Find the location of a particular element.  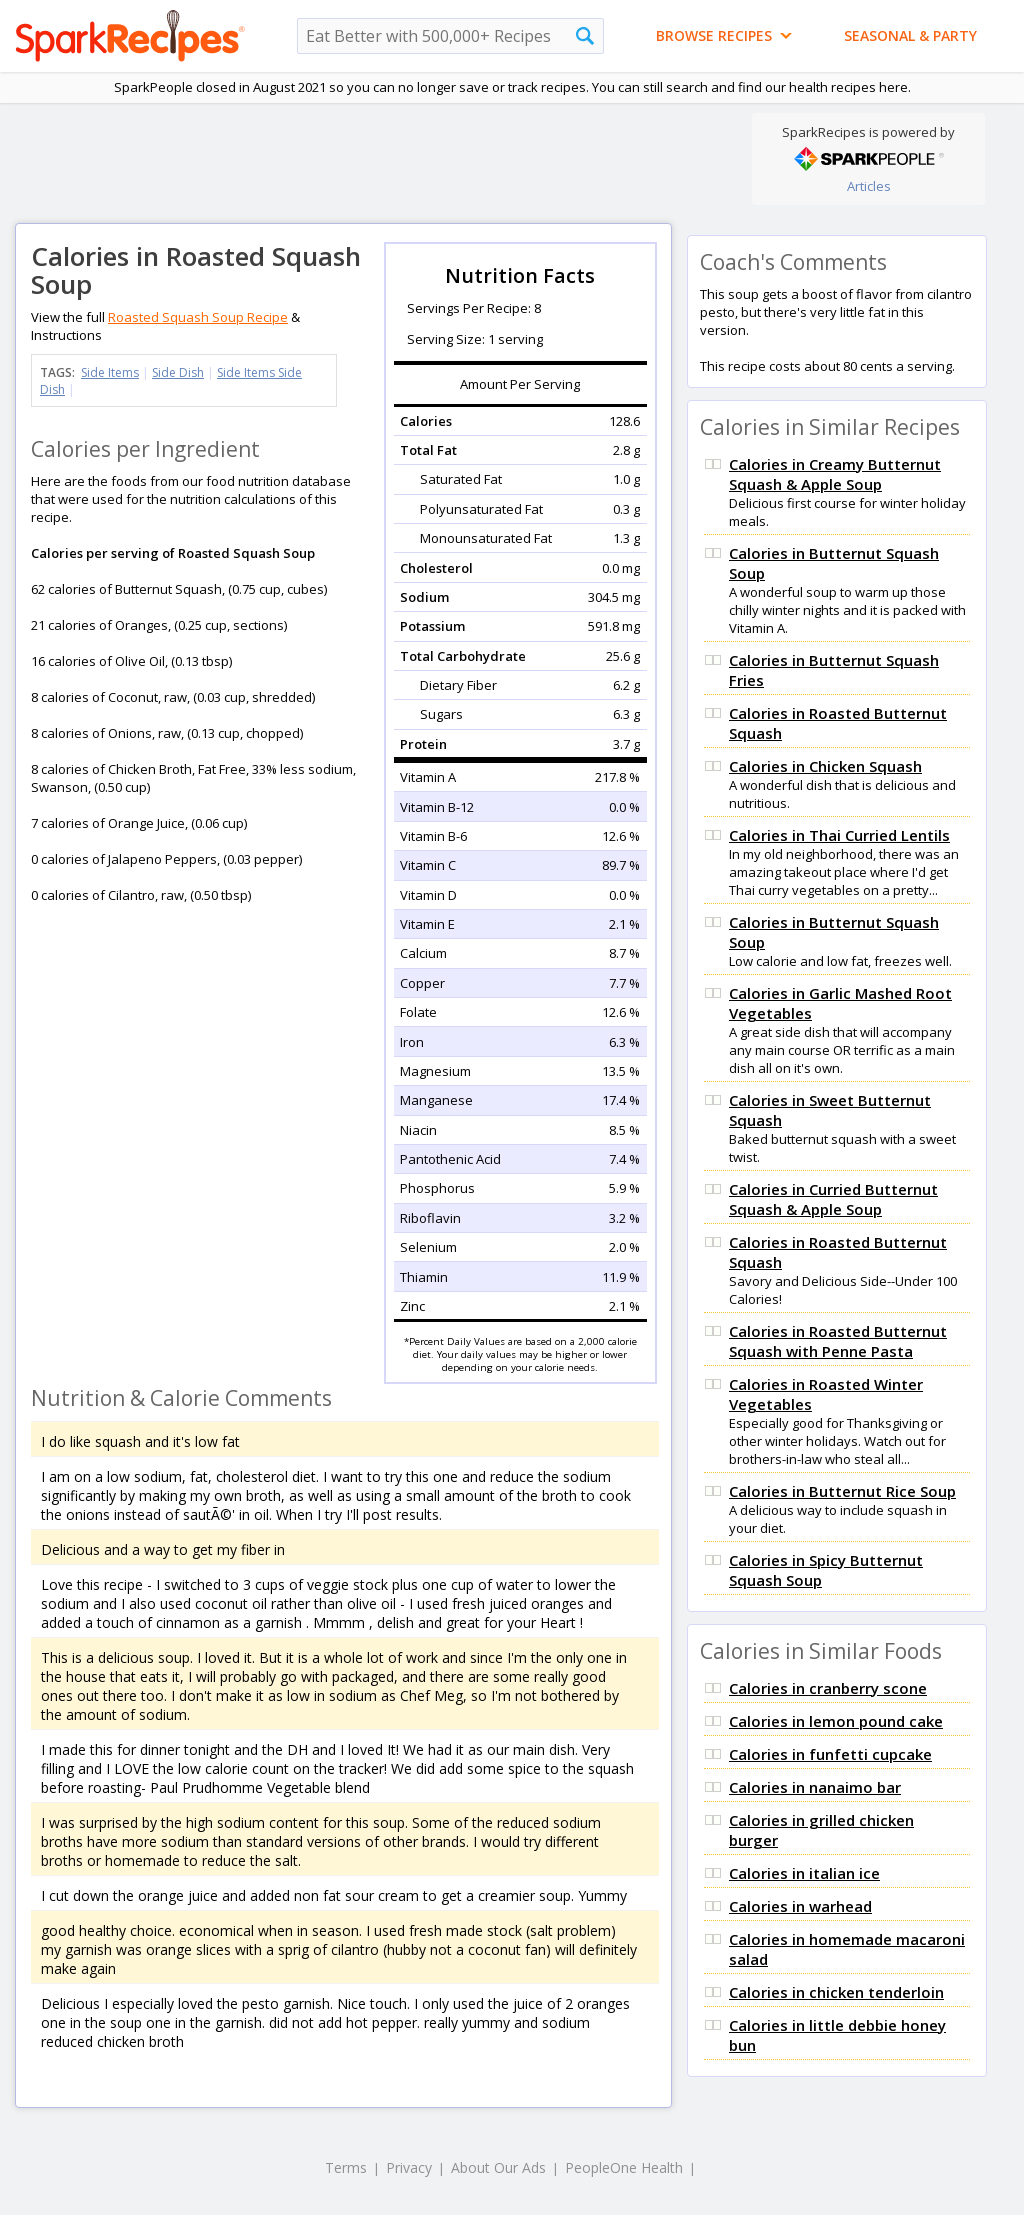

Side Dish is located at coordinates (178, 372).